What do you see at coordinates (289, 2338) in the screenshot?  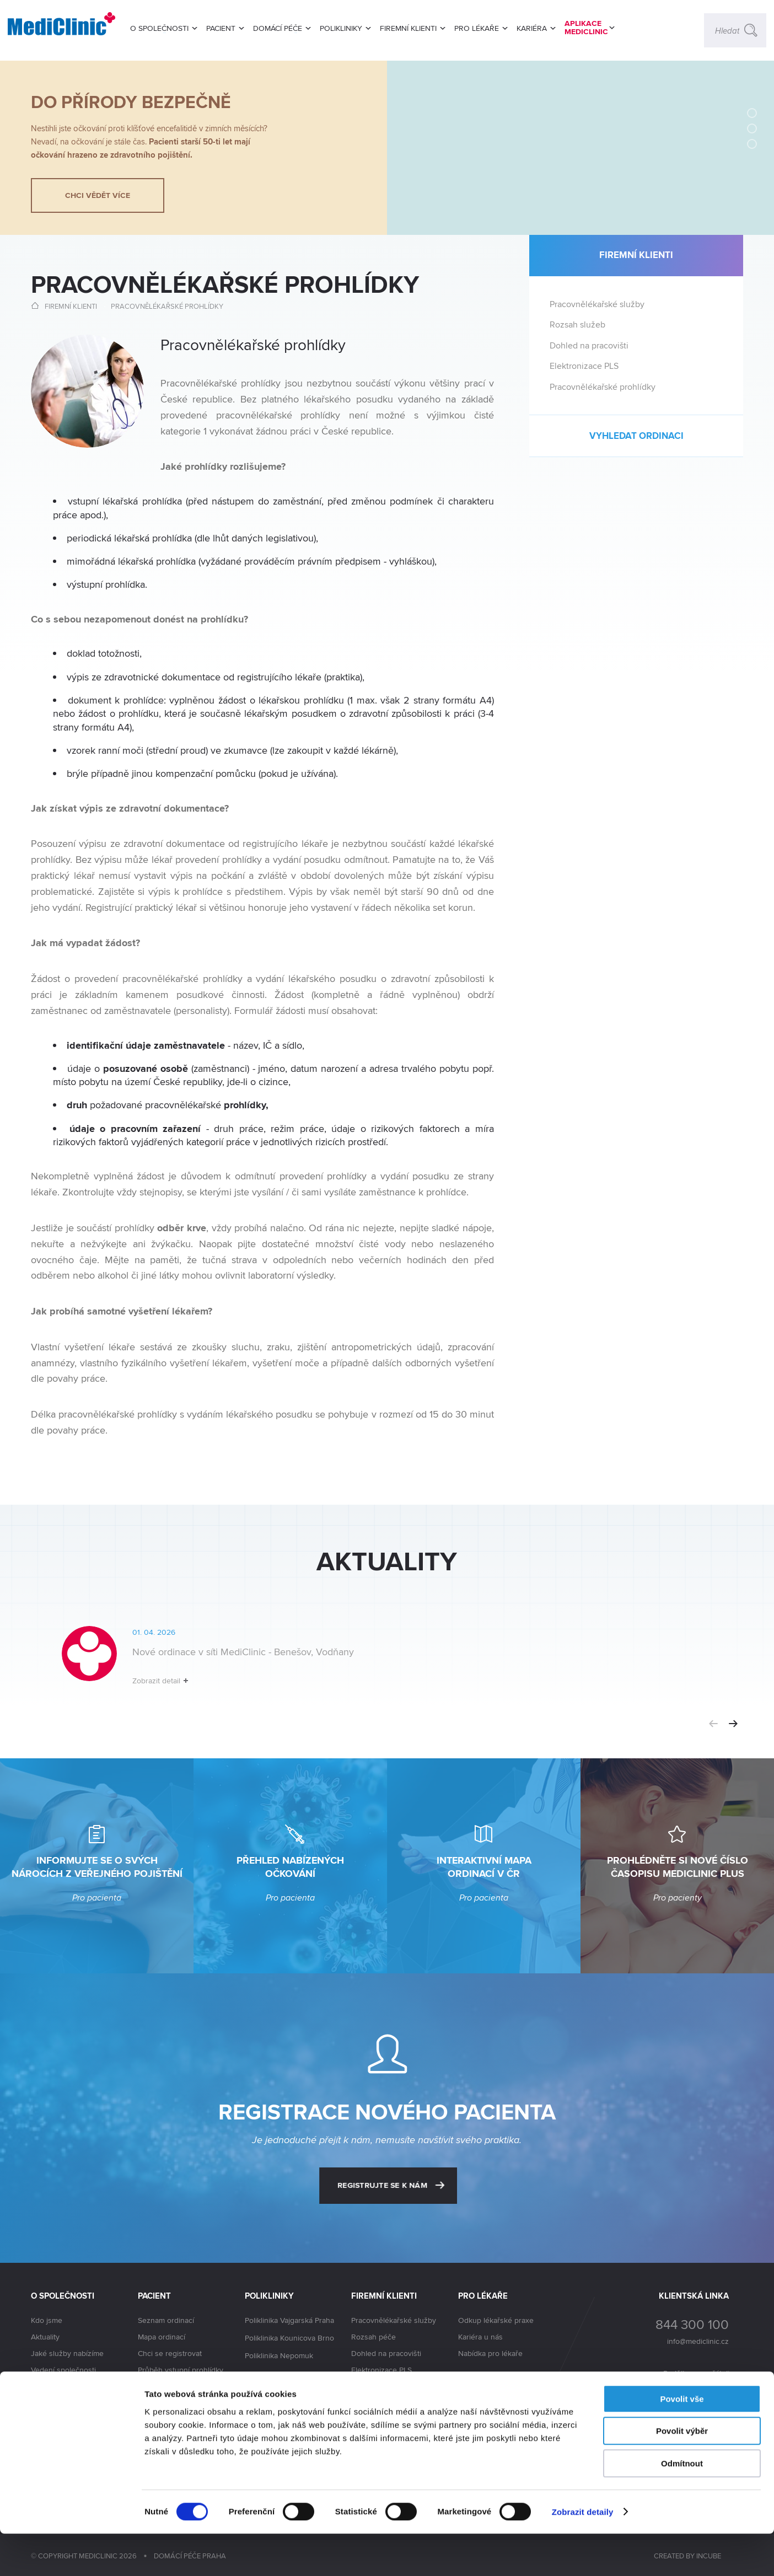 I see `Poliklinika Kounicova Brno` at bounding box center [289, 2338].